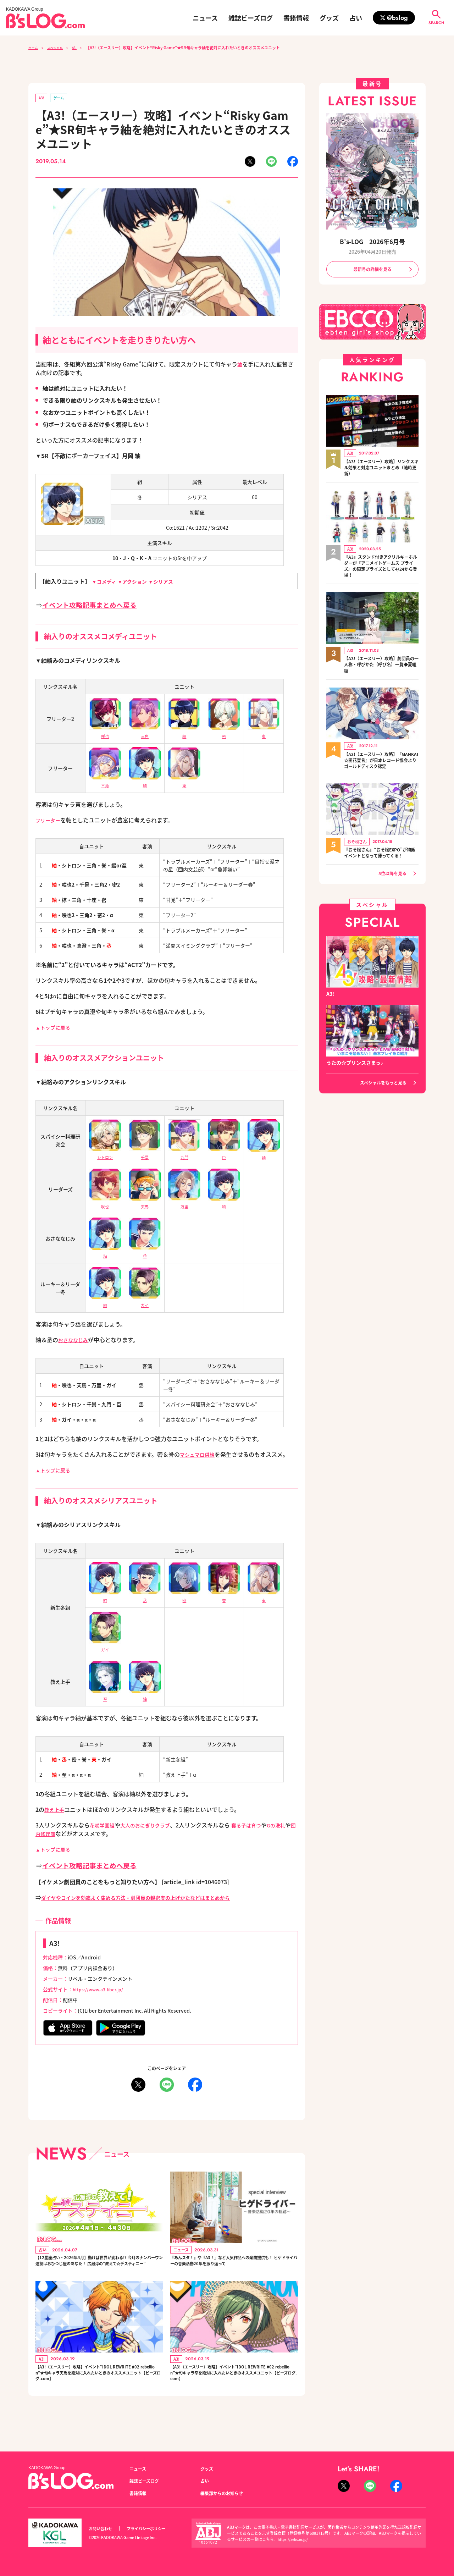 The height and width of the screenshot is (2576, 454). Describe the element at coordinates (329, 18) in the screenshot. I see `グッズ` at that location.